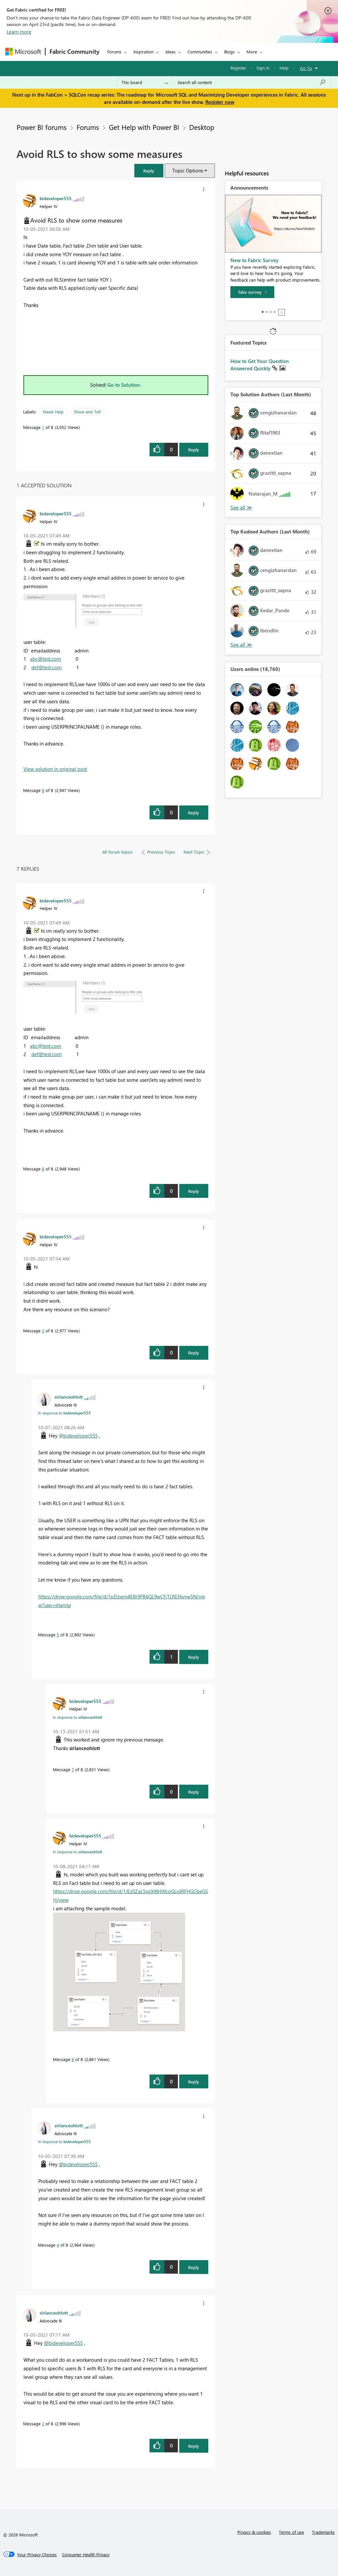  What do you see at coordinates (58, 2245) in the screenshot?
I see `4 [Message 4 of 8]` at bounding box center [58, 2245].